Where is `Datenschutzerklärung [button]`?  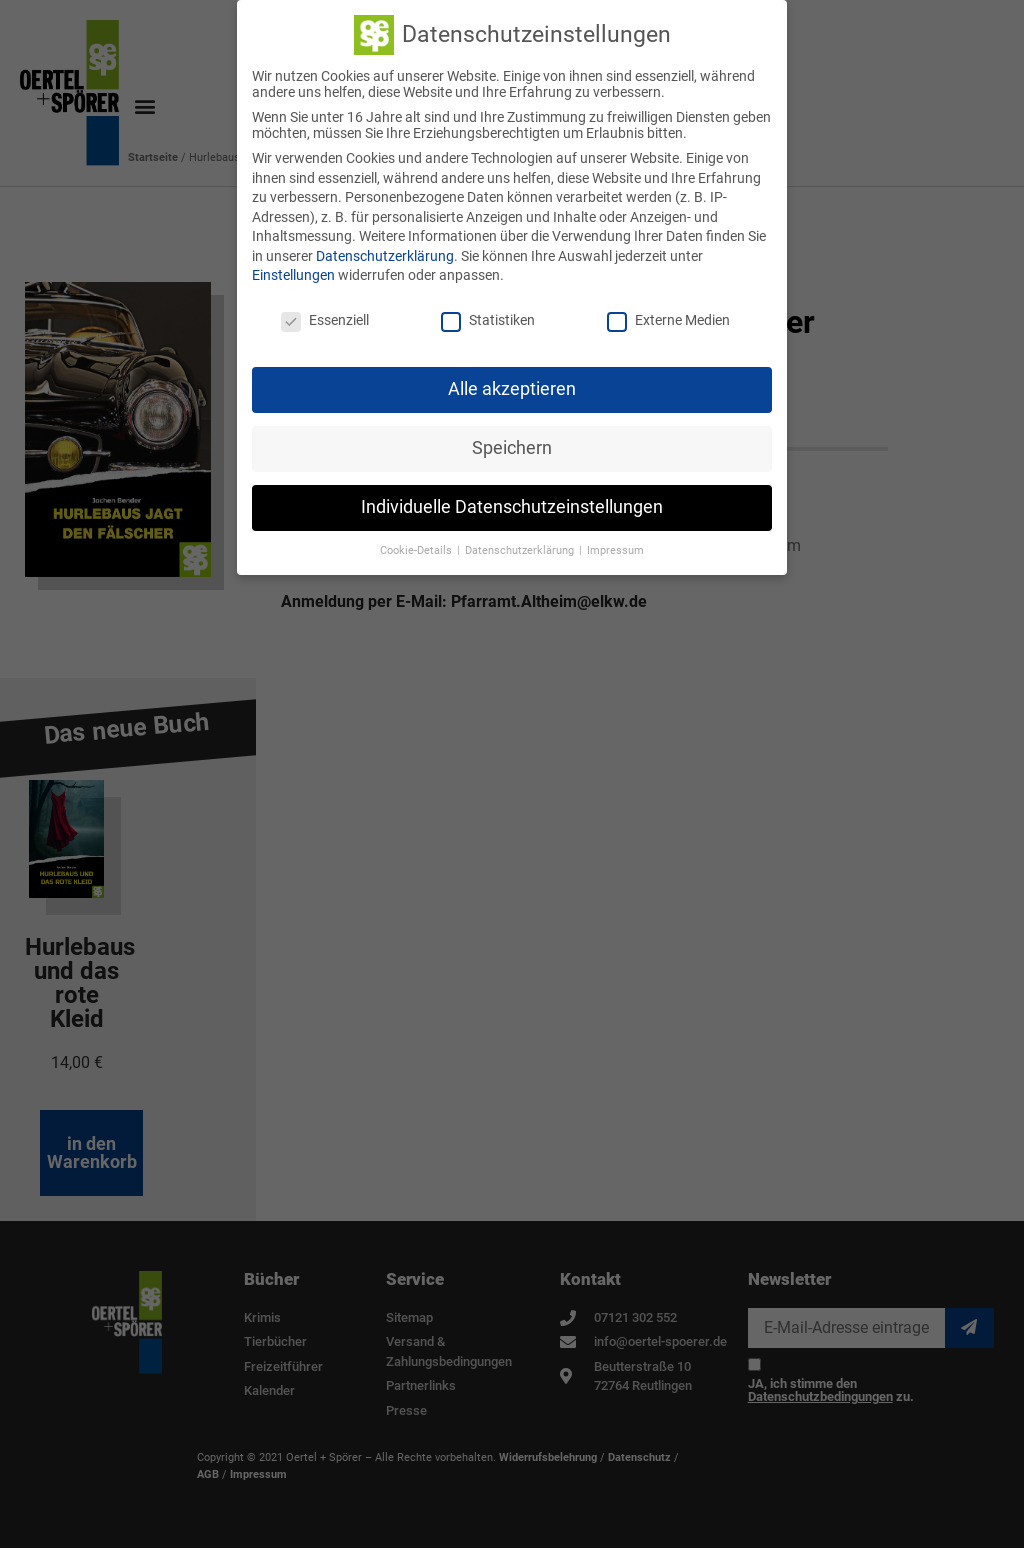
Datenschutzerklärung [button] is located at coordinates (521, 549).